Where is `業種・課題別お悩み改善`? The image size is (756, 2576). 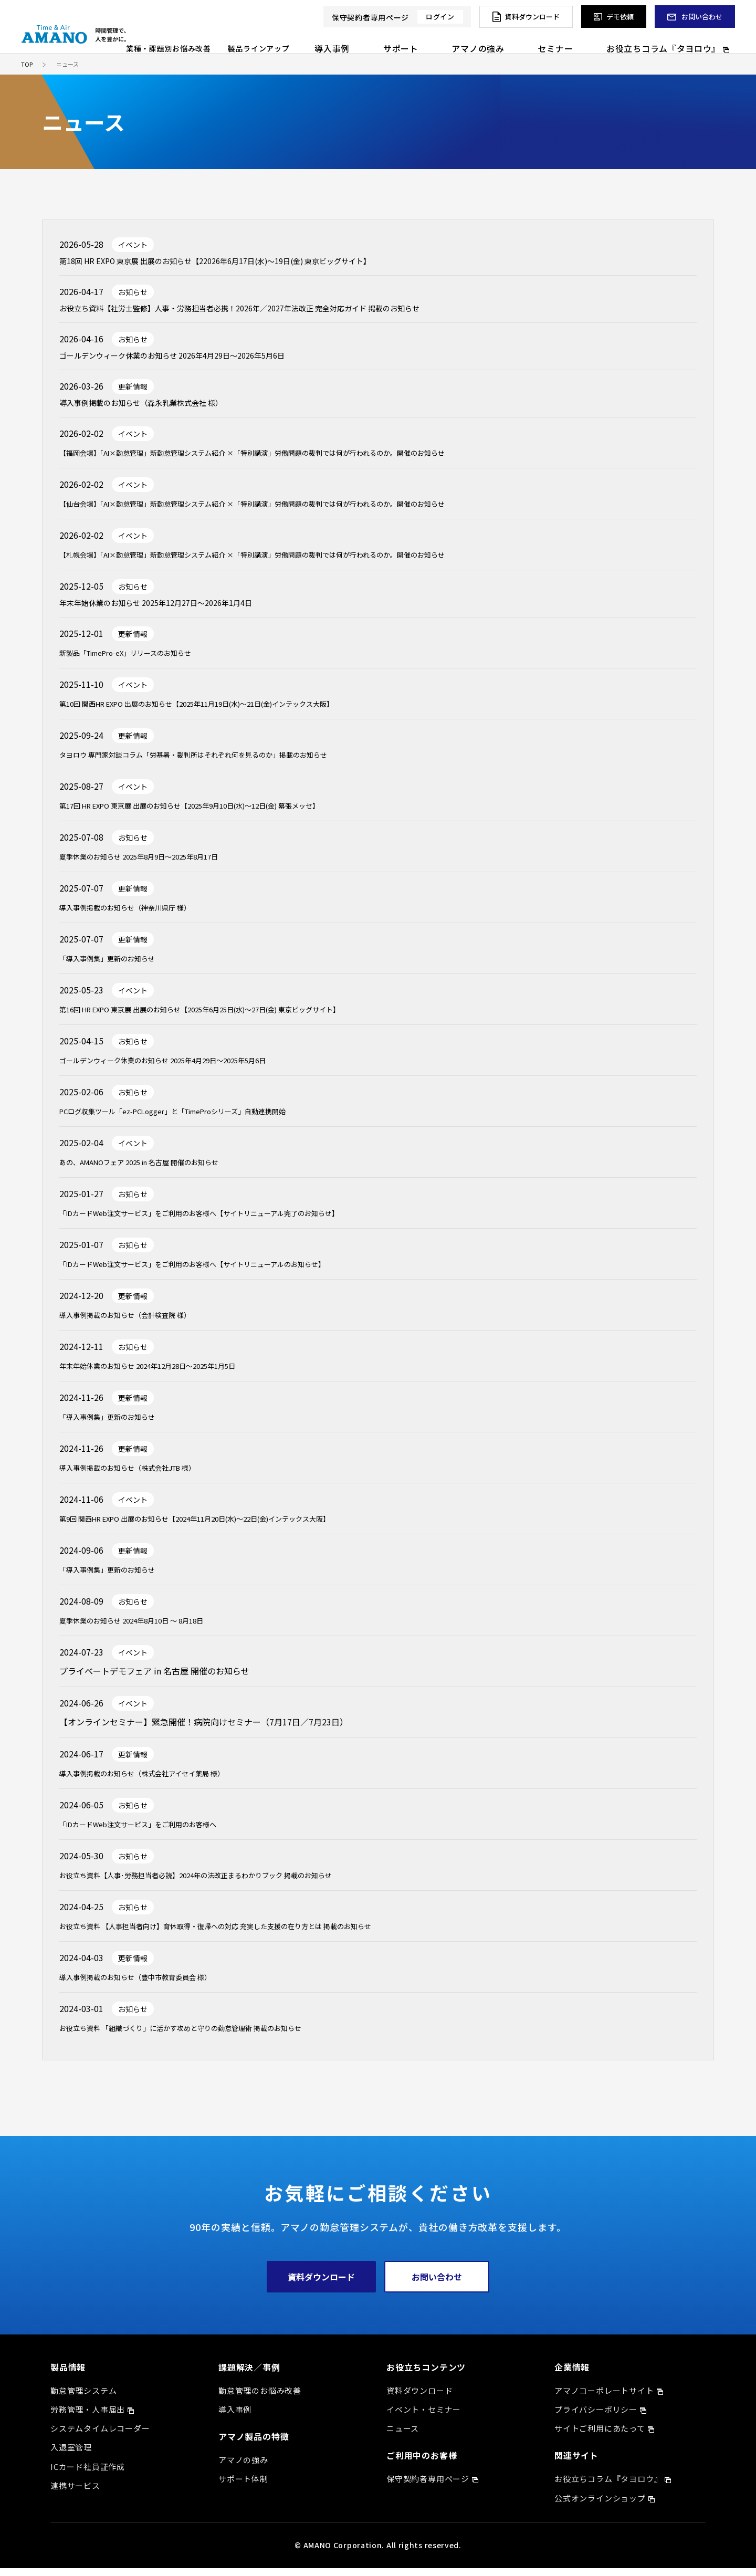
業種・課題別お悩み改善 is located at coordinates (284, 39).